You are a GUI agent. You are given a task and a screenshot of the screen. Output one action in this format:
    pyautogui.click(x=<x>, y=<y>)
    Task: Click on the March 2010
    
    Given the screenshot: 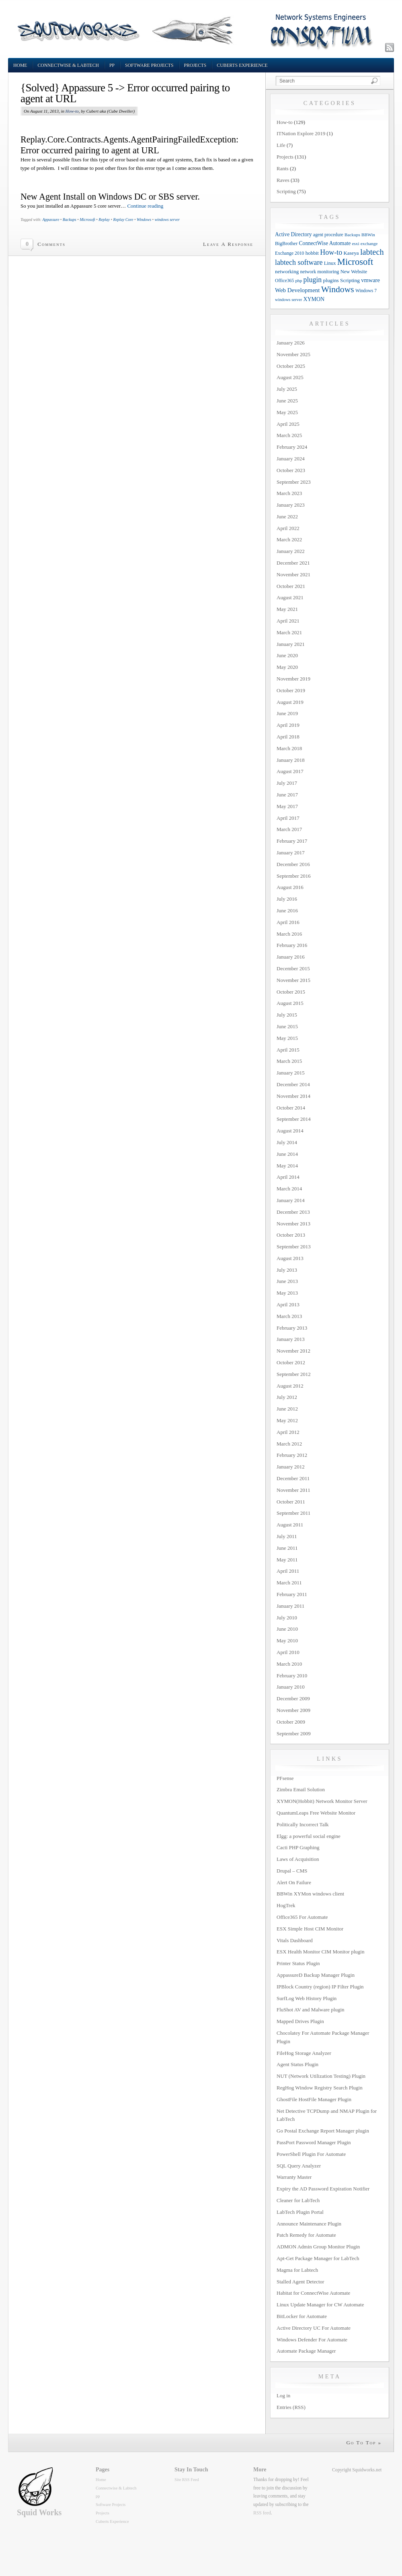 What is the action you would take?
    pyautogui.click(x=289, y=1664)
    